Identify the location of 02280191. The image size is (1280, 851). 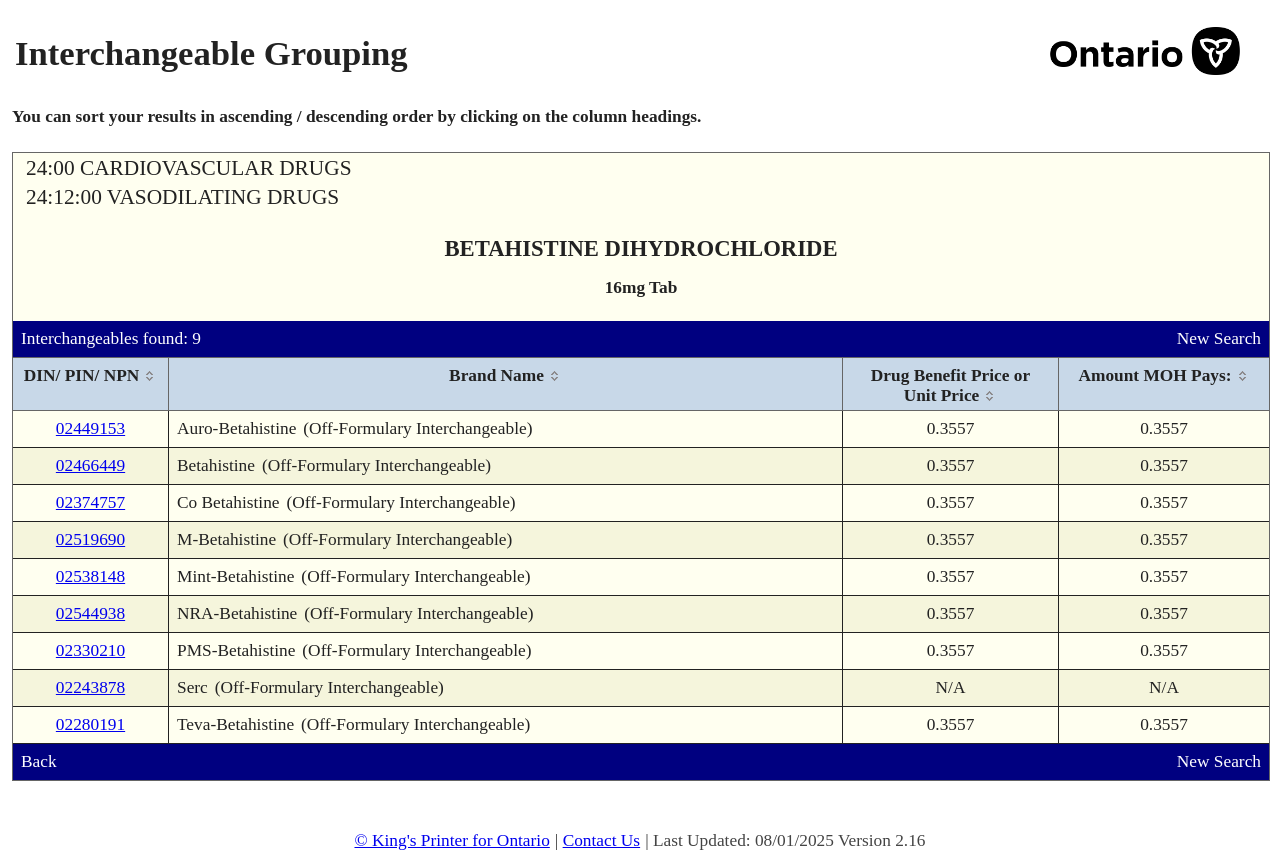
(90, 724).